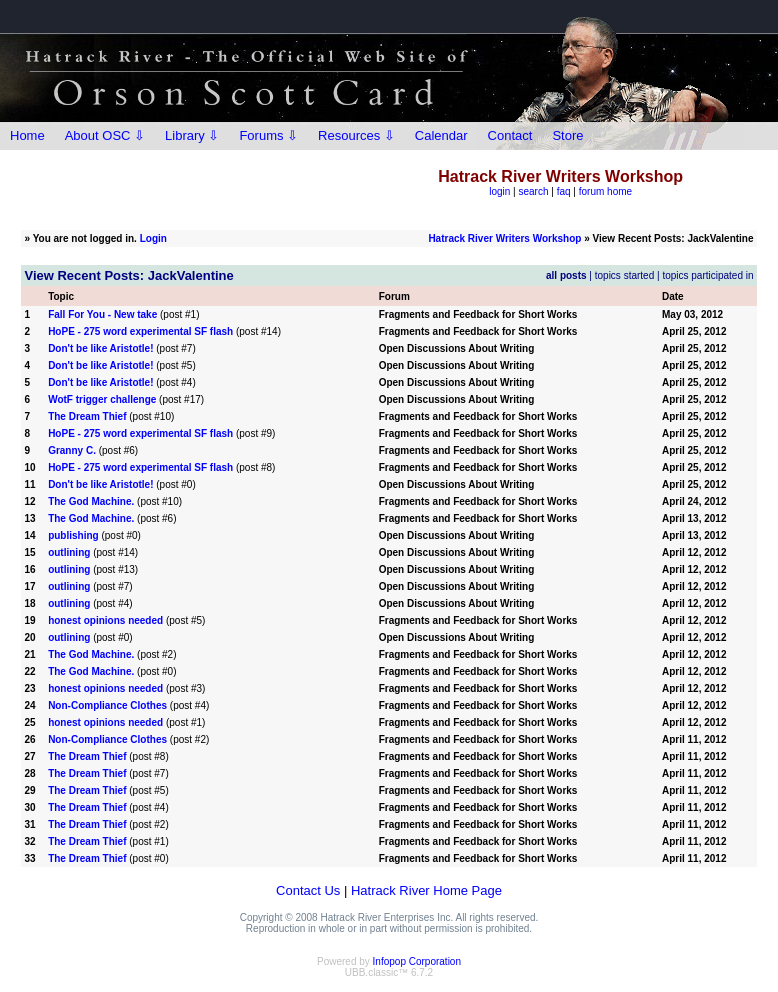  I want to click on Library ⇩, so click(192, 135).